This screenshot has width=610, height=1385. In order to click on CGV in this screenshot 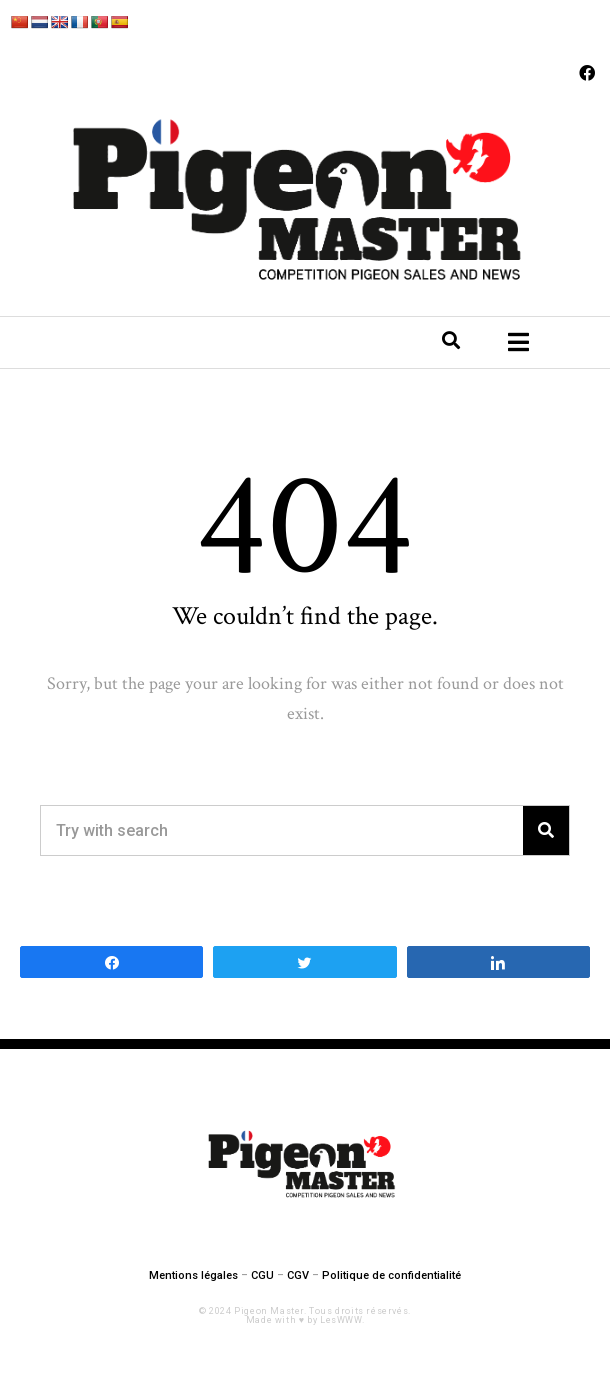, I will do `click(298, 1275)`.